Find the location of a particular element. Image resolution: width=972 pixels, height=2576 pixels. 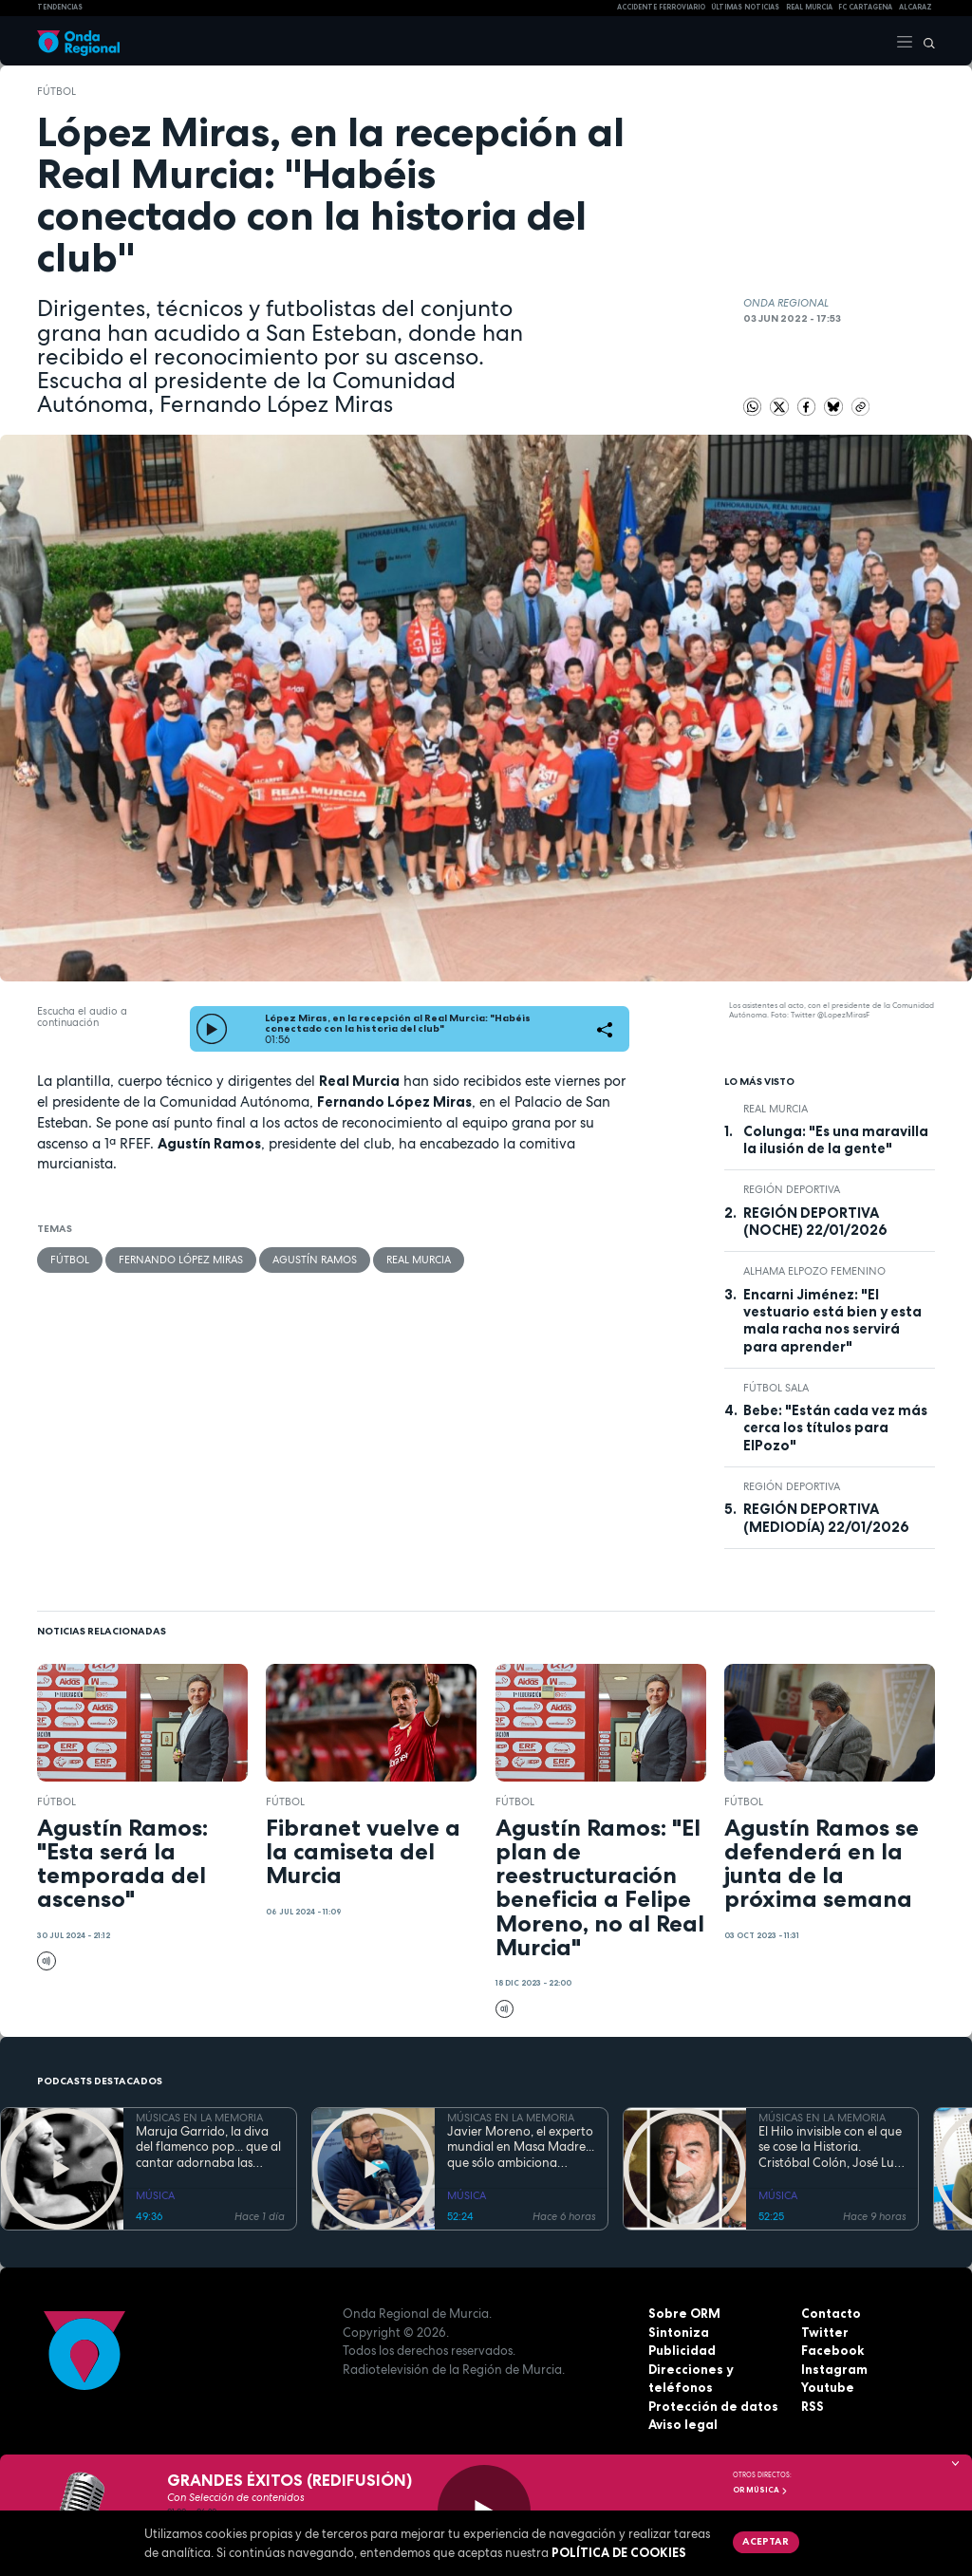

Región Deportiva is located at coordinates (791, 1189).